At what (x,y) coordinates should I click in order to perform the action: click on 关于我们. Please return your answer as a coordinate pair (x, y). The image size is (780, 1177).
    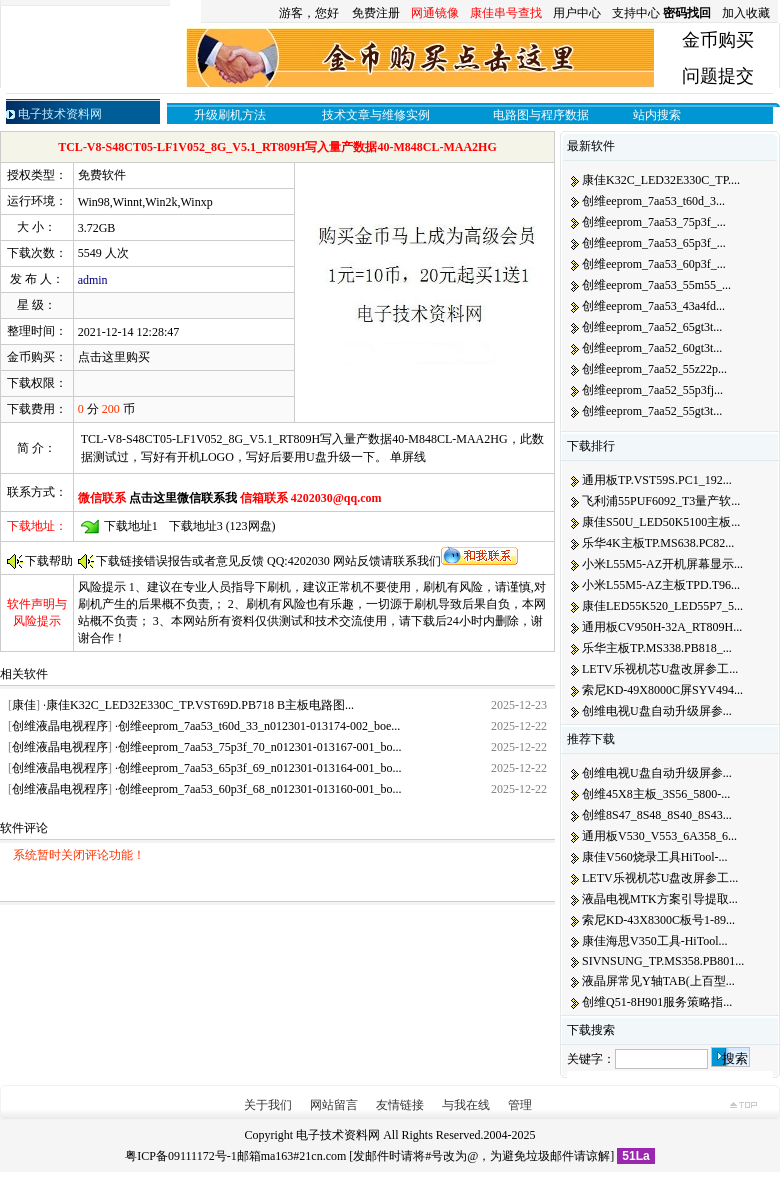
    Looking at the image, I should click on (268, 1105).